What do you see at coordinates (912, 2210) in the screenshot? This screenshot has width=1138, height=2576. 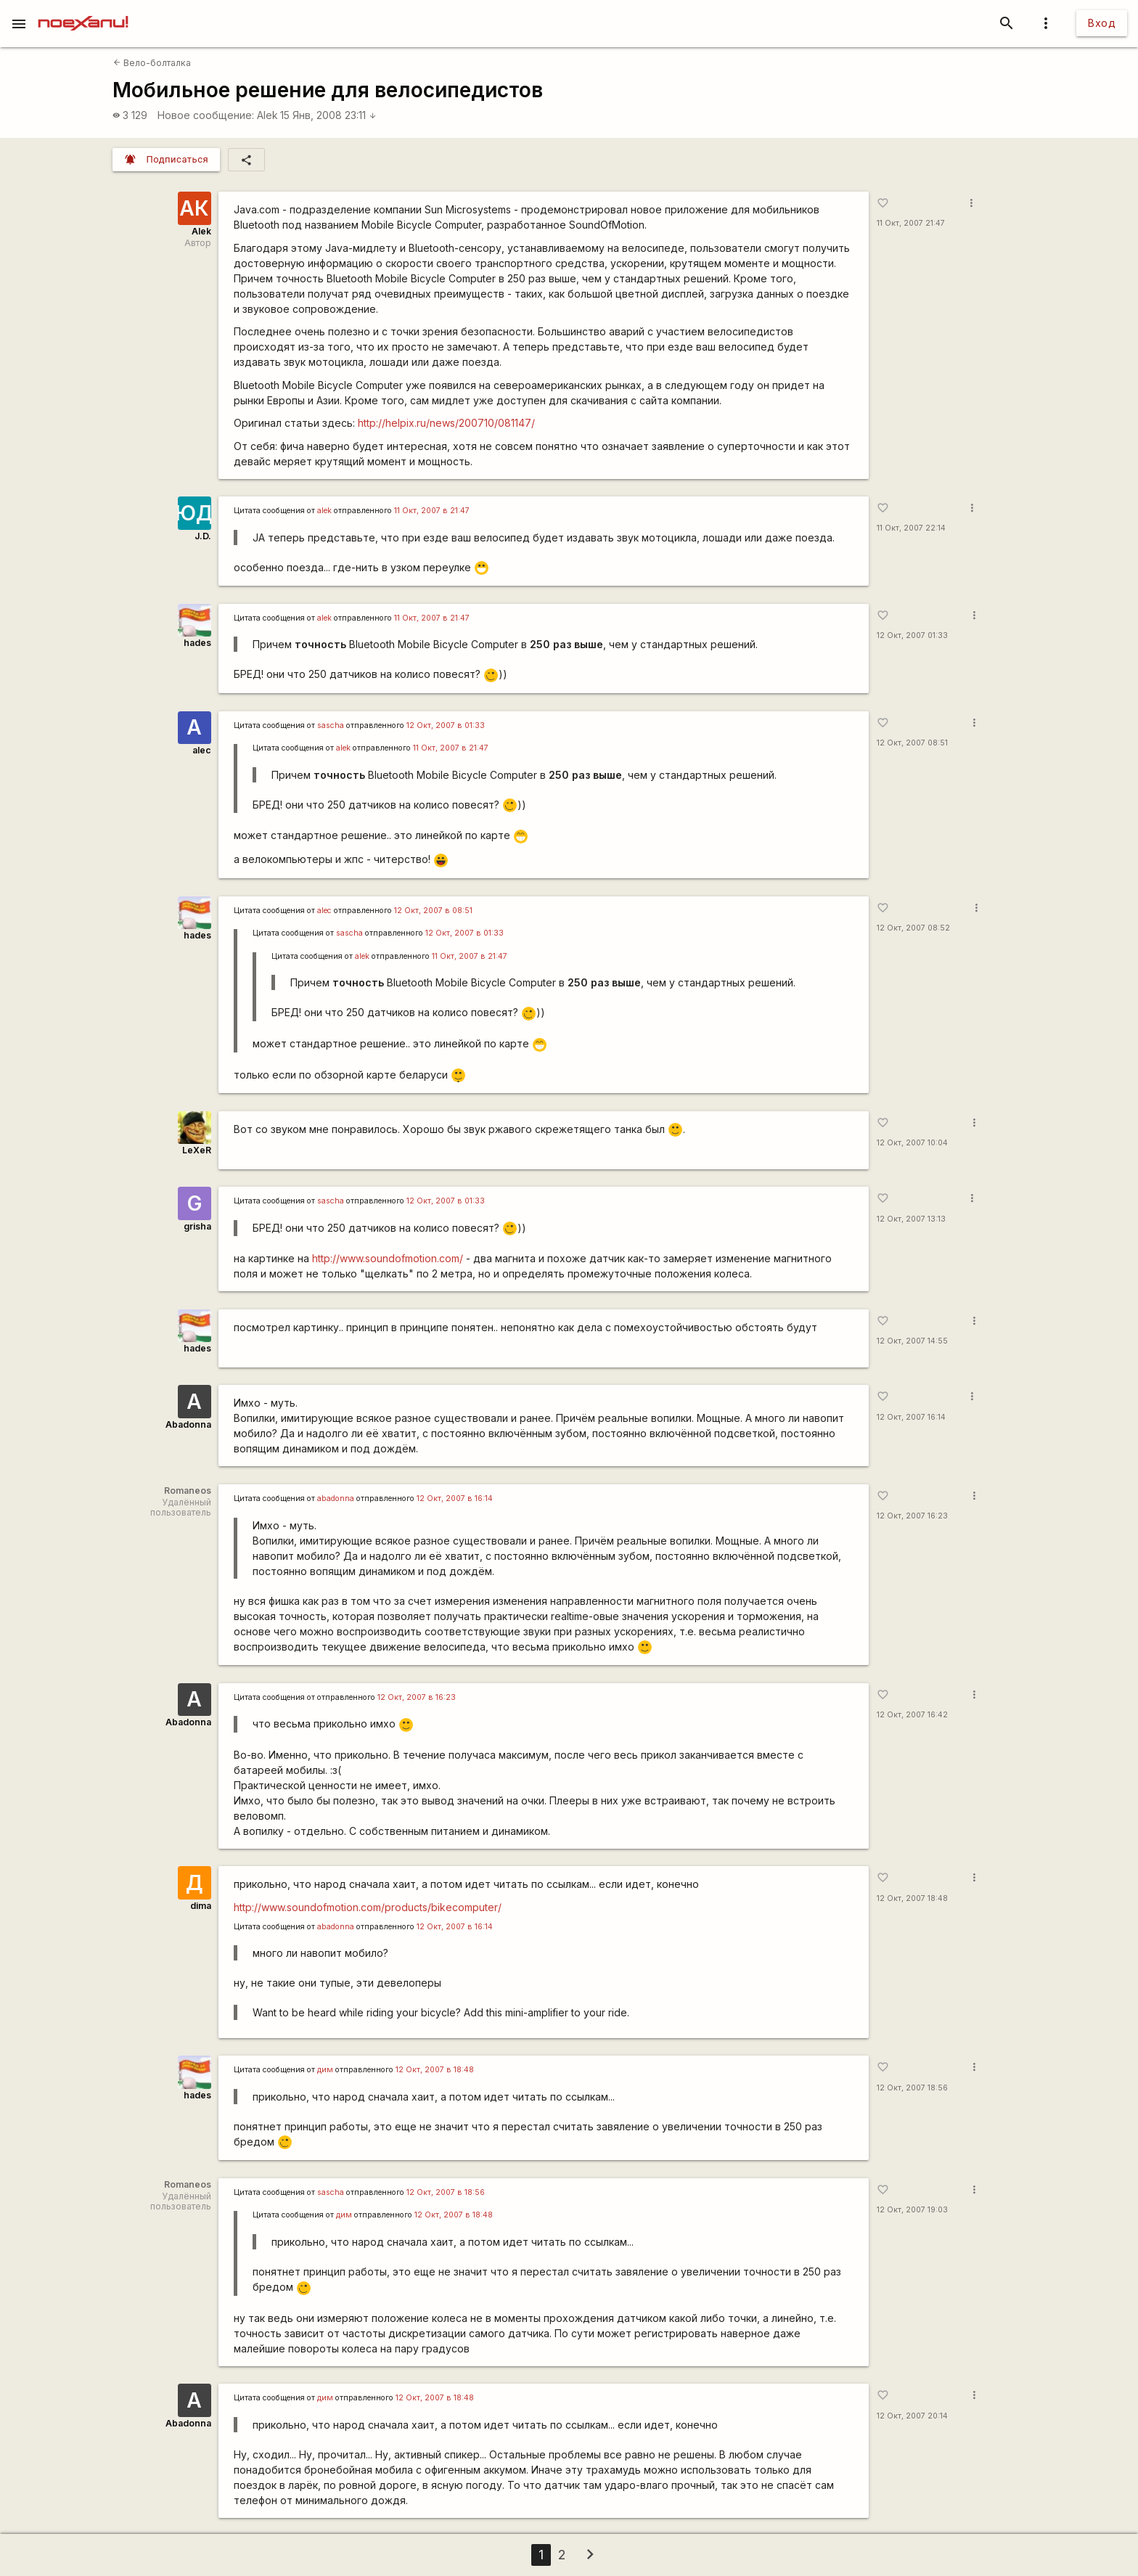 I see `12 Окт, 2007 19:03` at bounding box center [912, 2210].